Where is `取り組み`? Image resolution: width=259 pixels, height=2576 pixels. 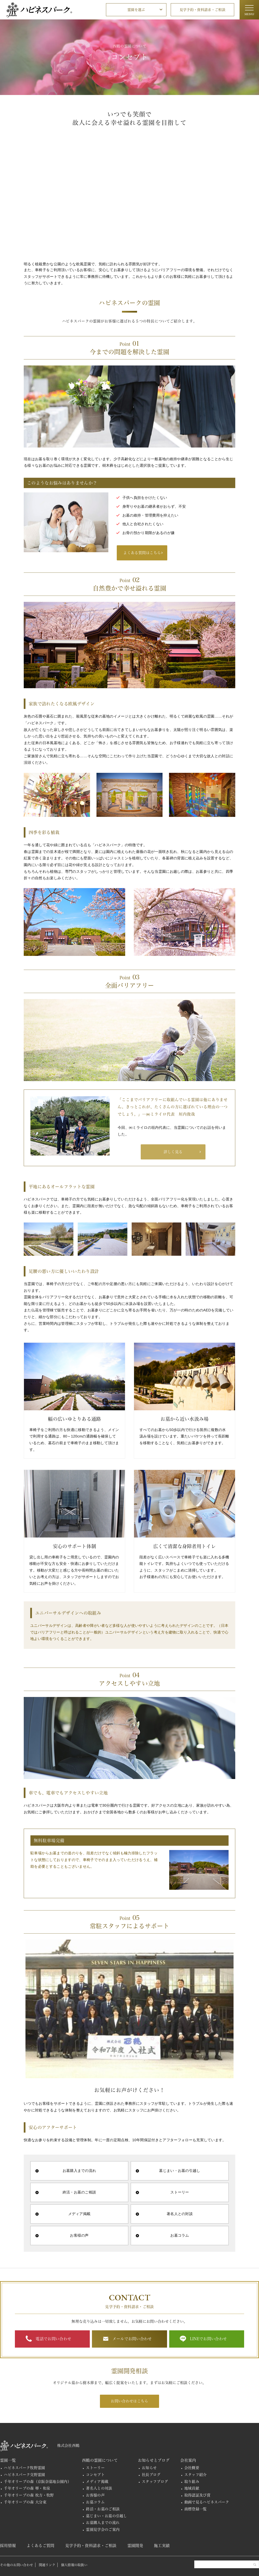 取り組み is located at coordinates (191, 2481).